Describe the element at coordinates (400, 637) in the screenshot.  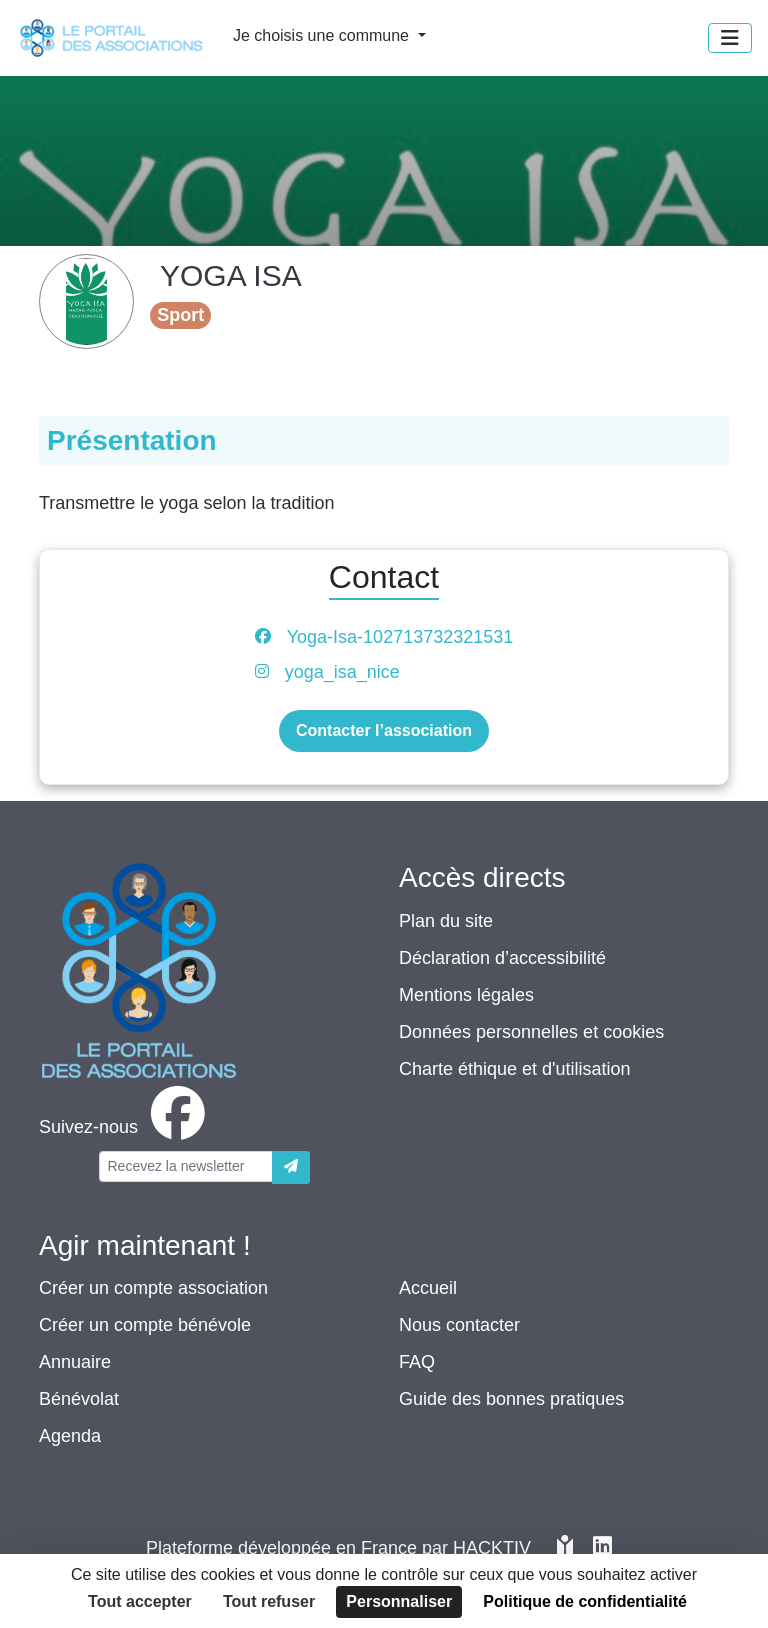
I see `Yoga-Isa-102713732321531` at that location.